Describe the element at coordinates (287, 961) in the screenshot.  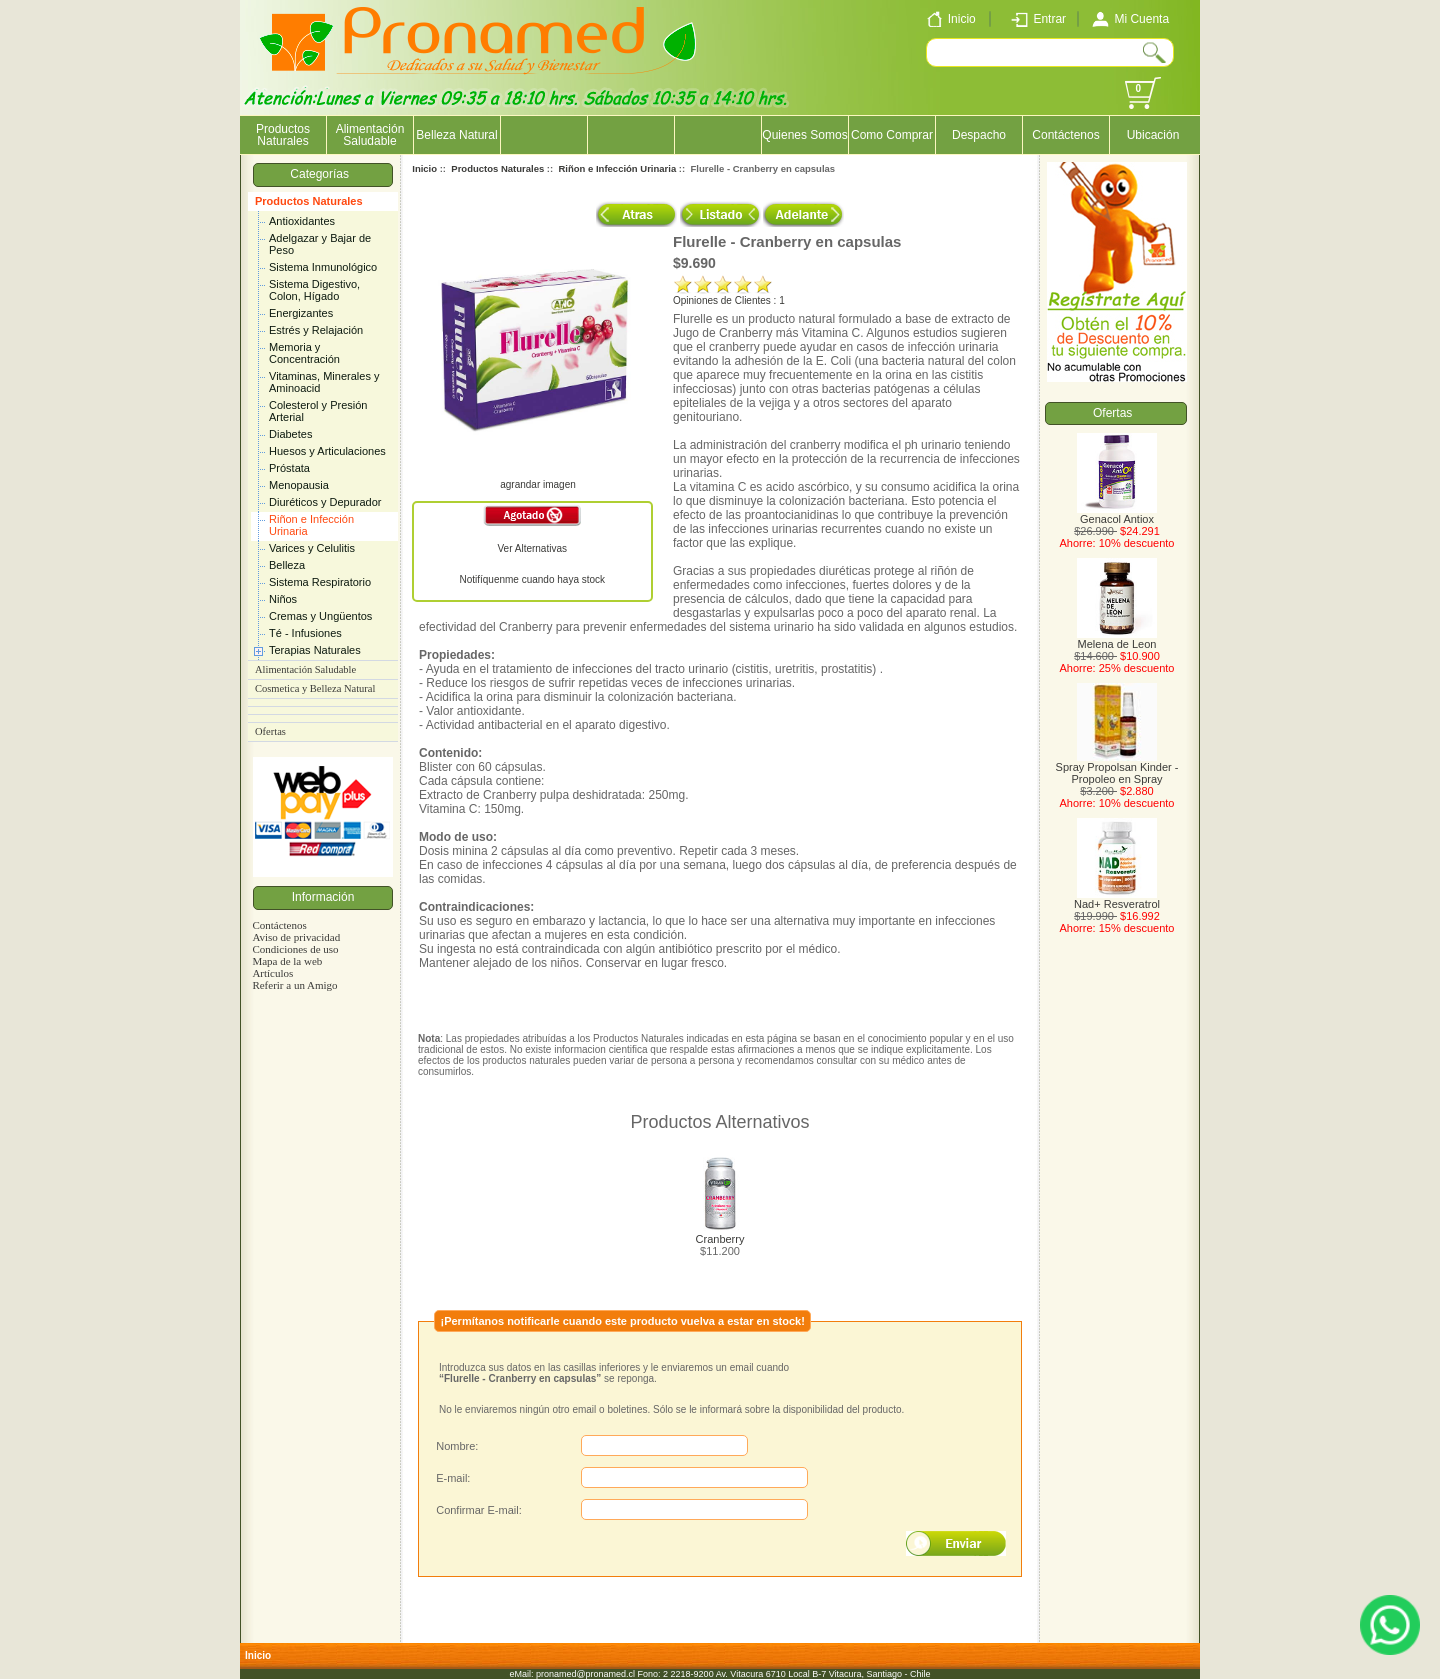
I see `Mapa de la web` at that location.